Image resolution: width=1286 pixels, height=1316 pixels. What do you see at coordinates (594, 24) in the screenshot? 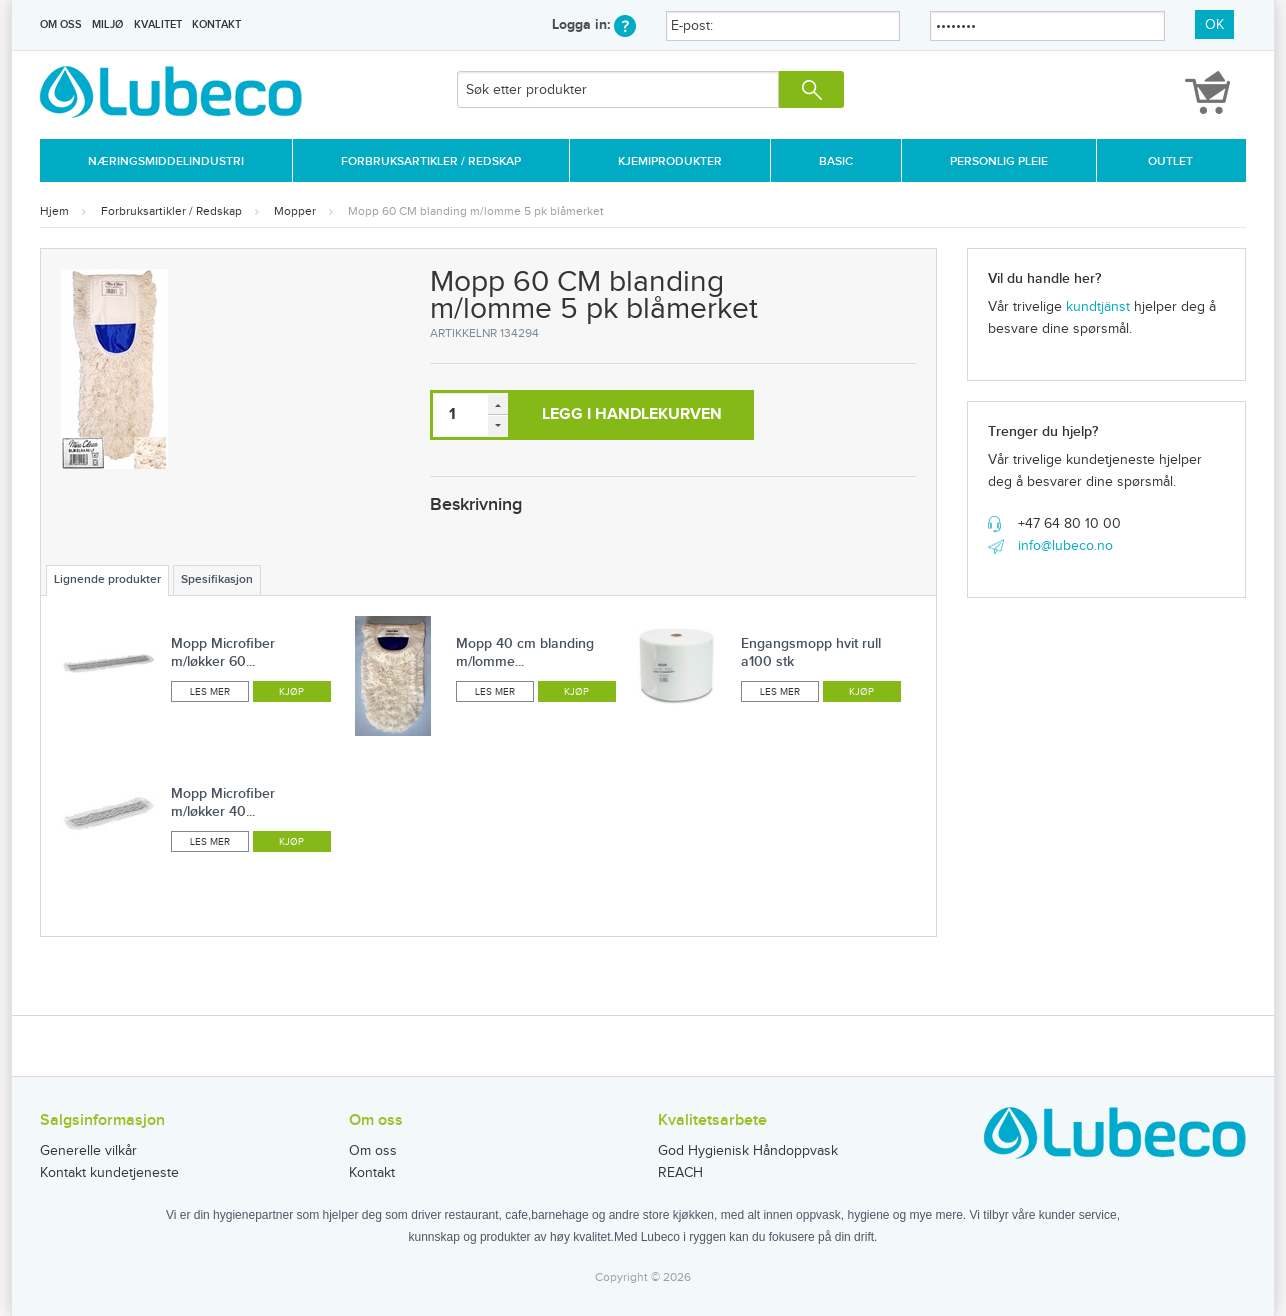
I see `Logga in:` at bounding box center [594, 24].